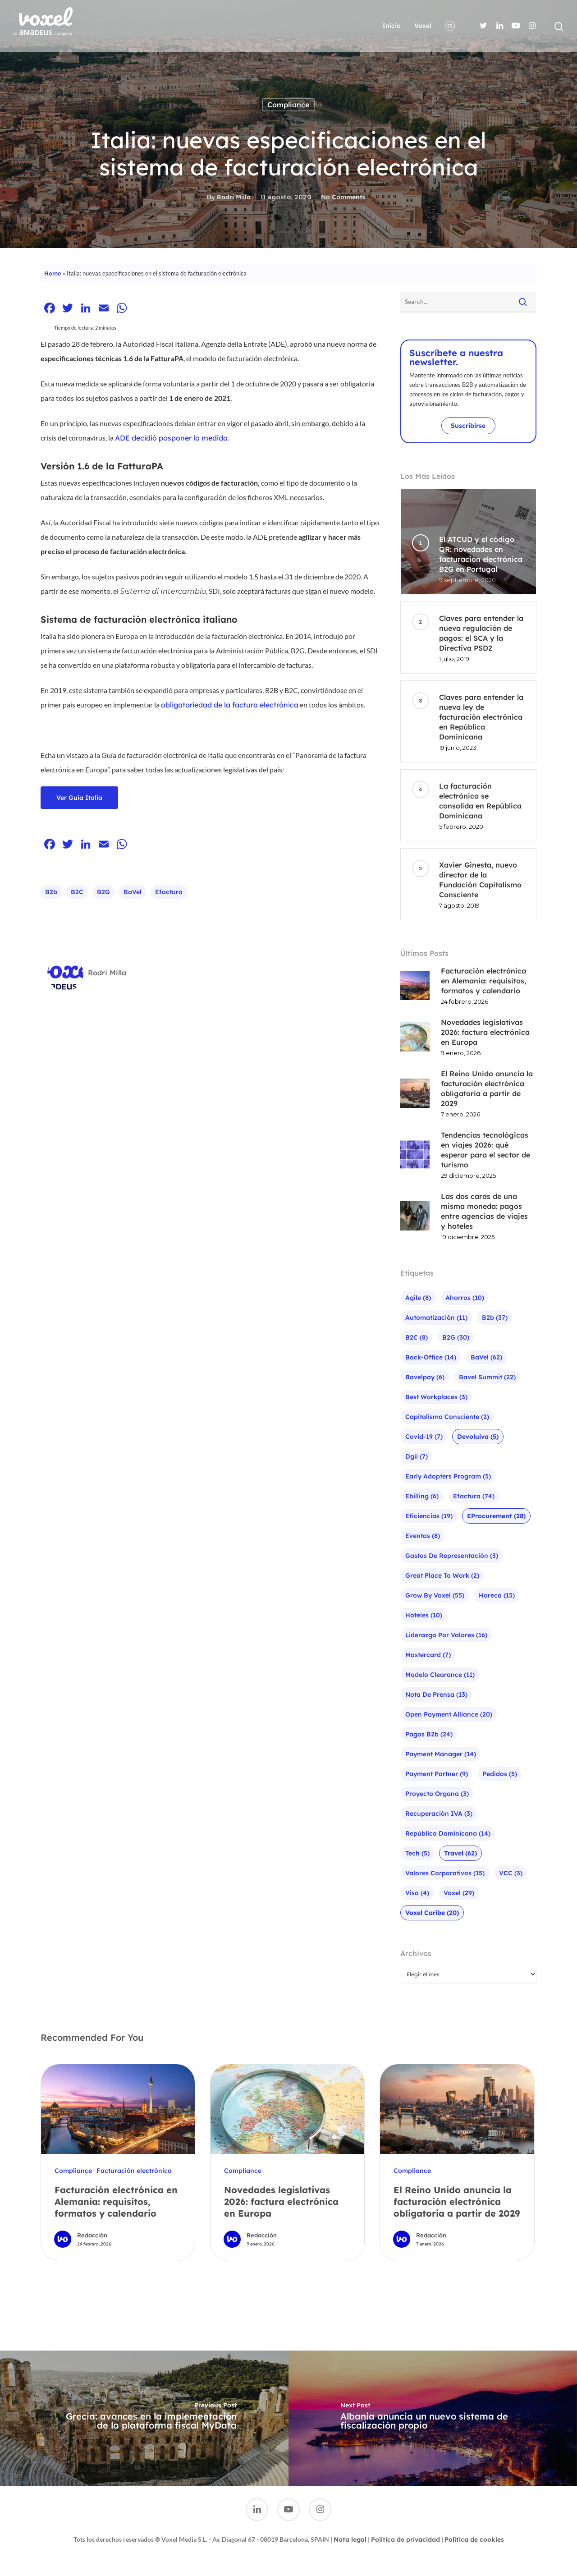 This screenshot has width=577, height=2576. Describe the element at coordinates (429, 1516) in the screenshot. I see `Eficiencias [Eficiencias (19 elementos)]` at that location.